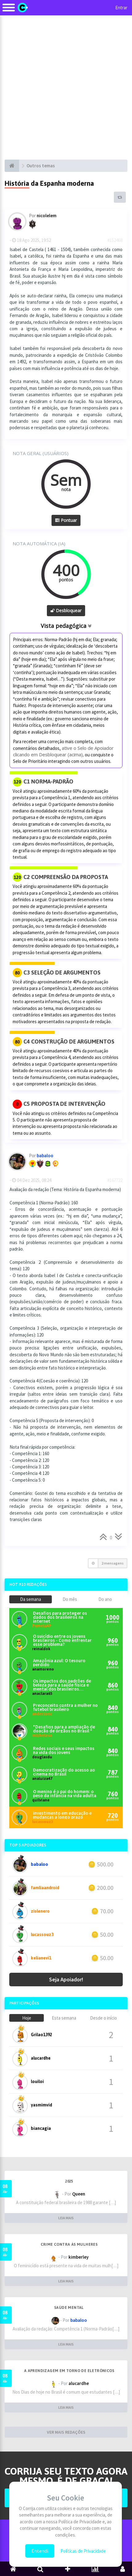  I want to click on quilviane, so click(41, 1800).